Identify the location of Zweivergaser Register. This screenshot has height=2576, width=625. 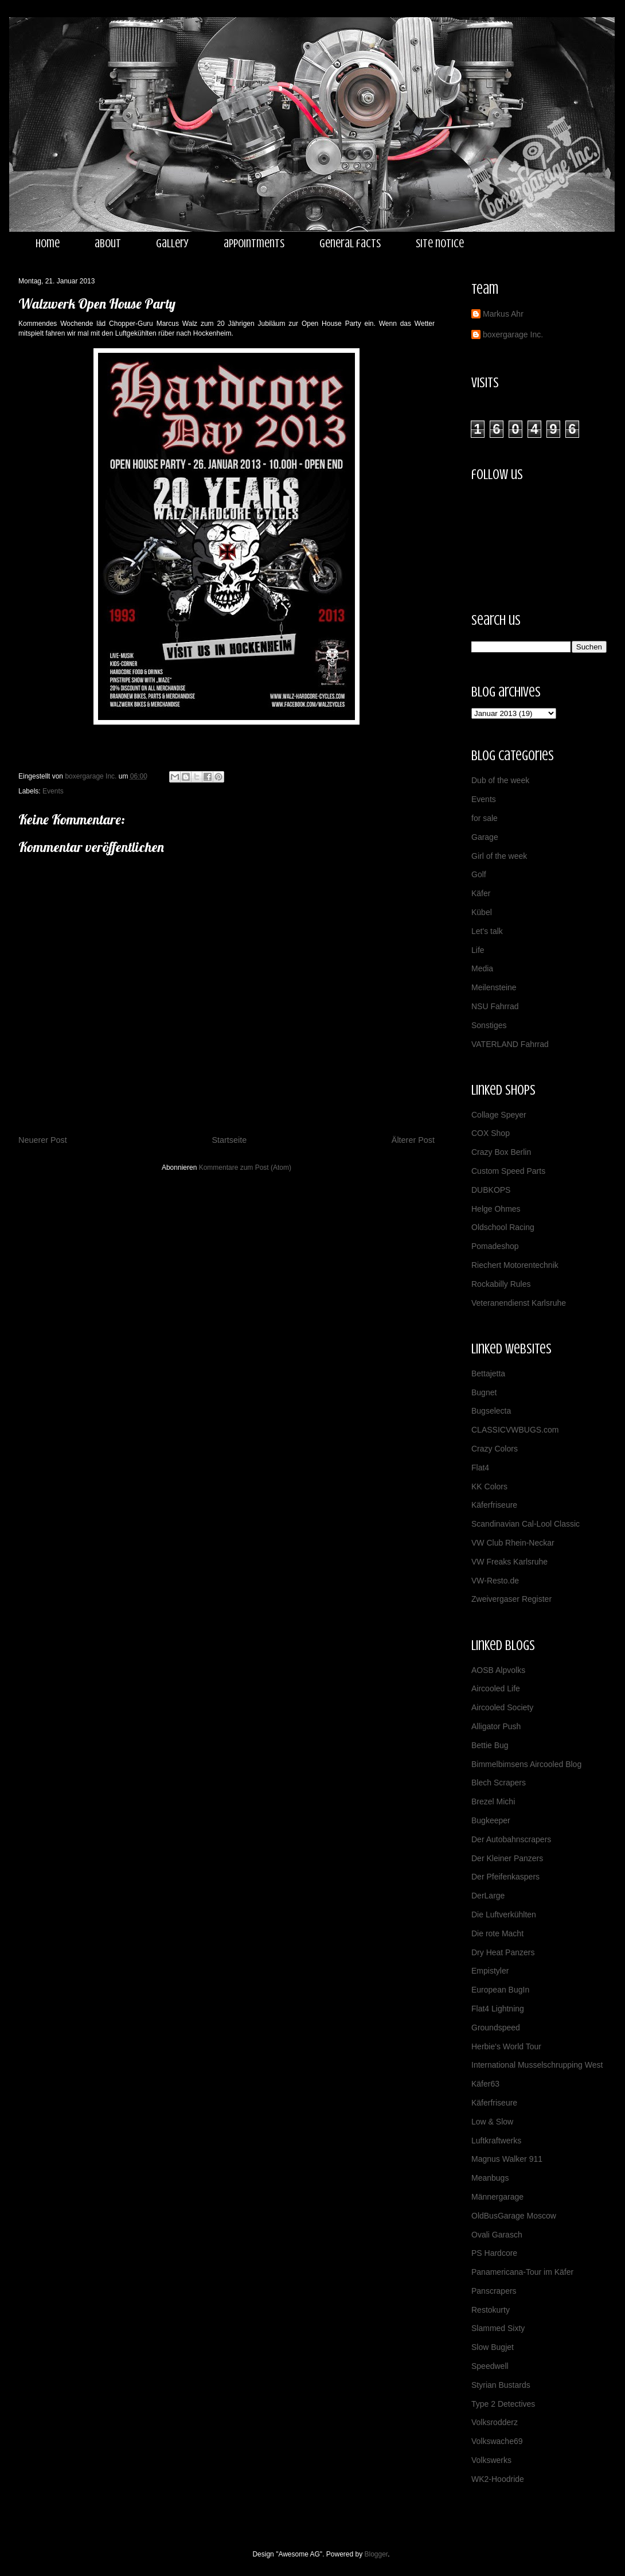
(511, 1599).